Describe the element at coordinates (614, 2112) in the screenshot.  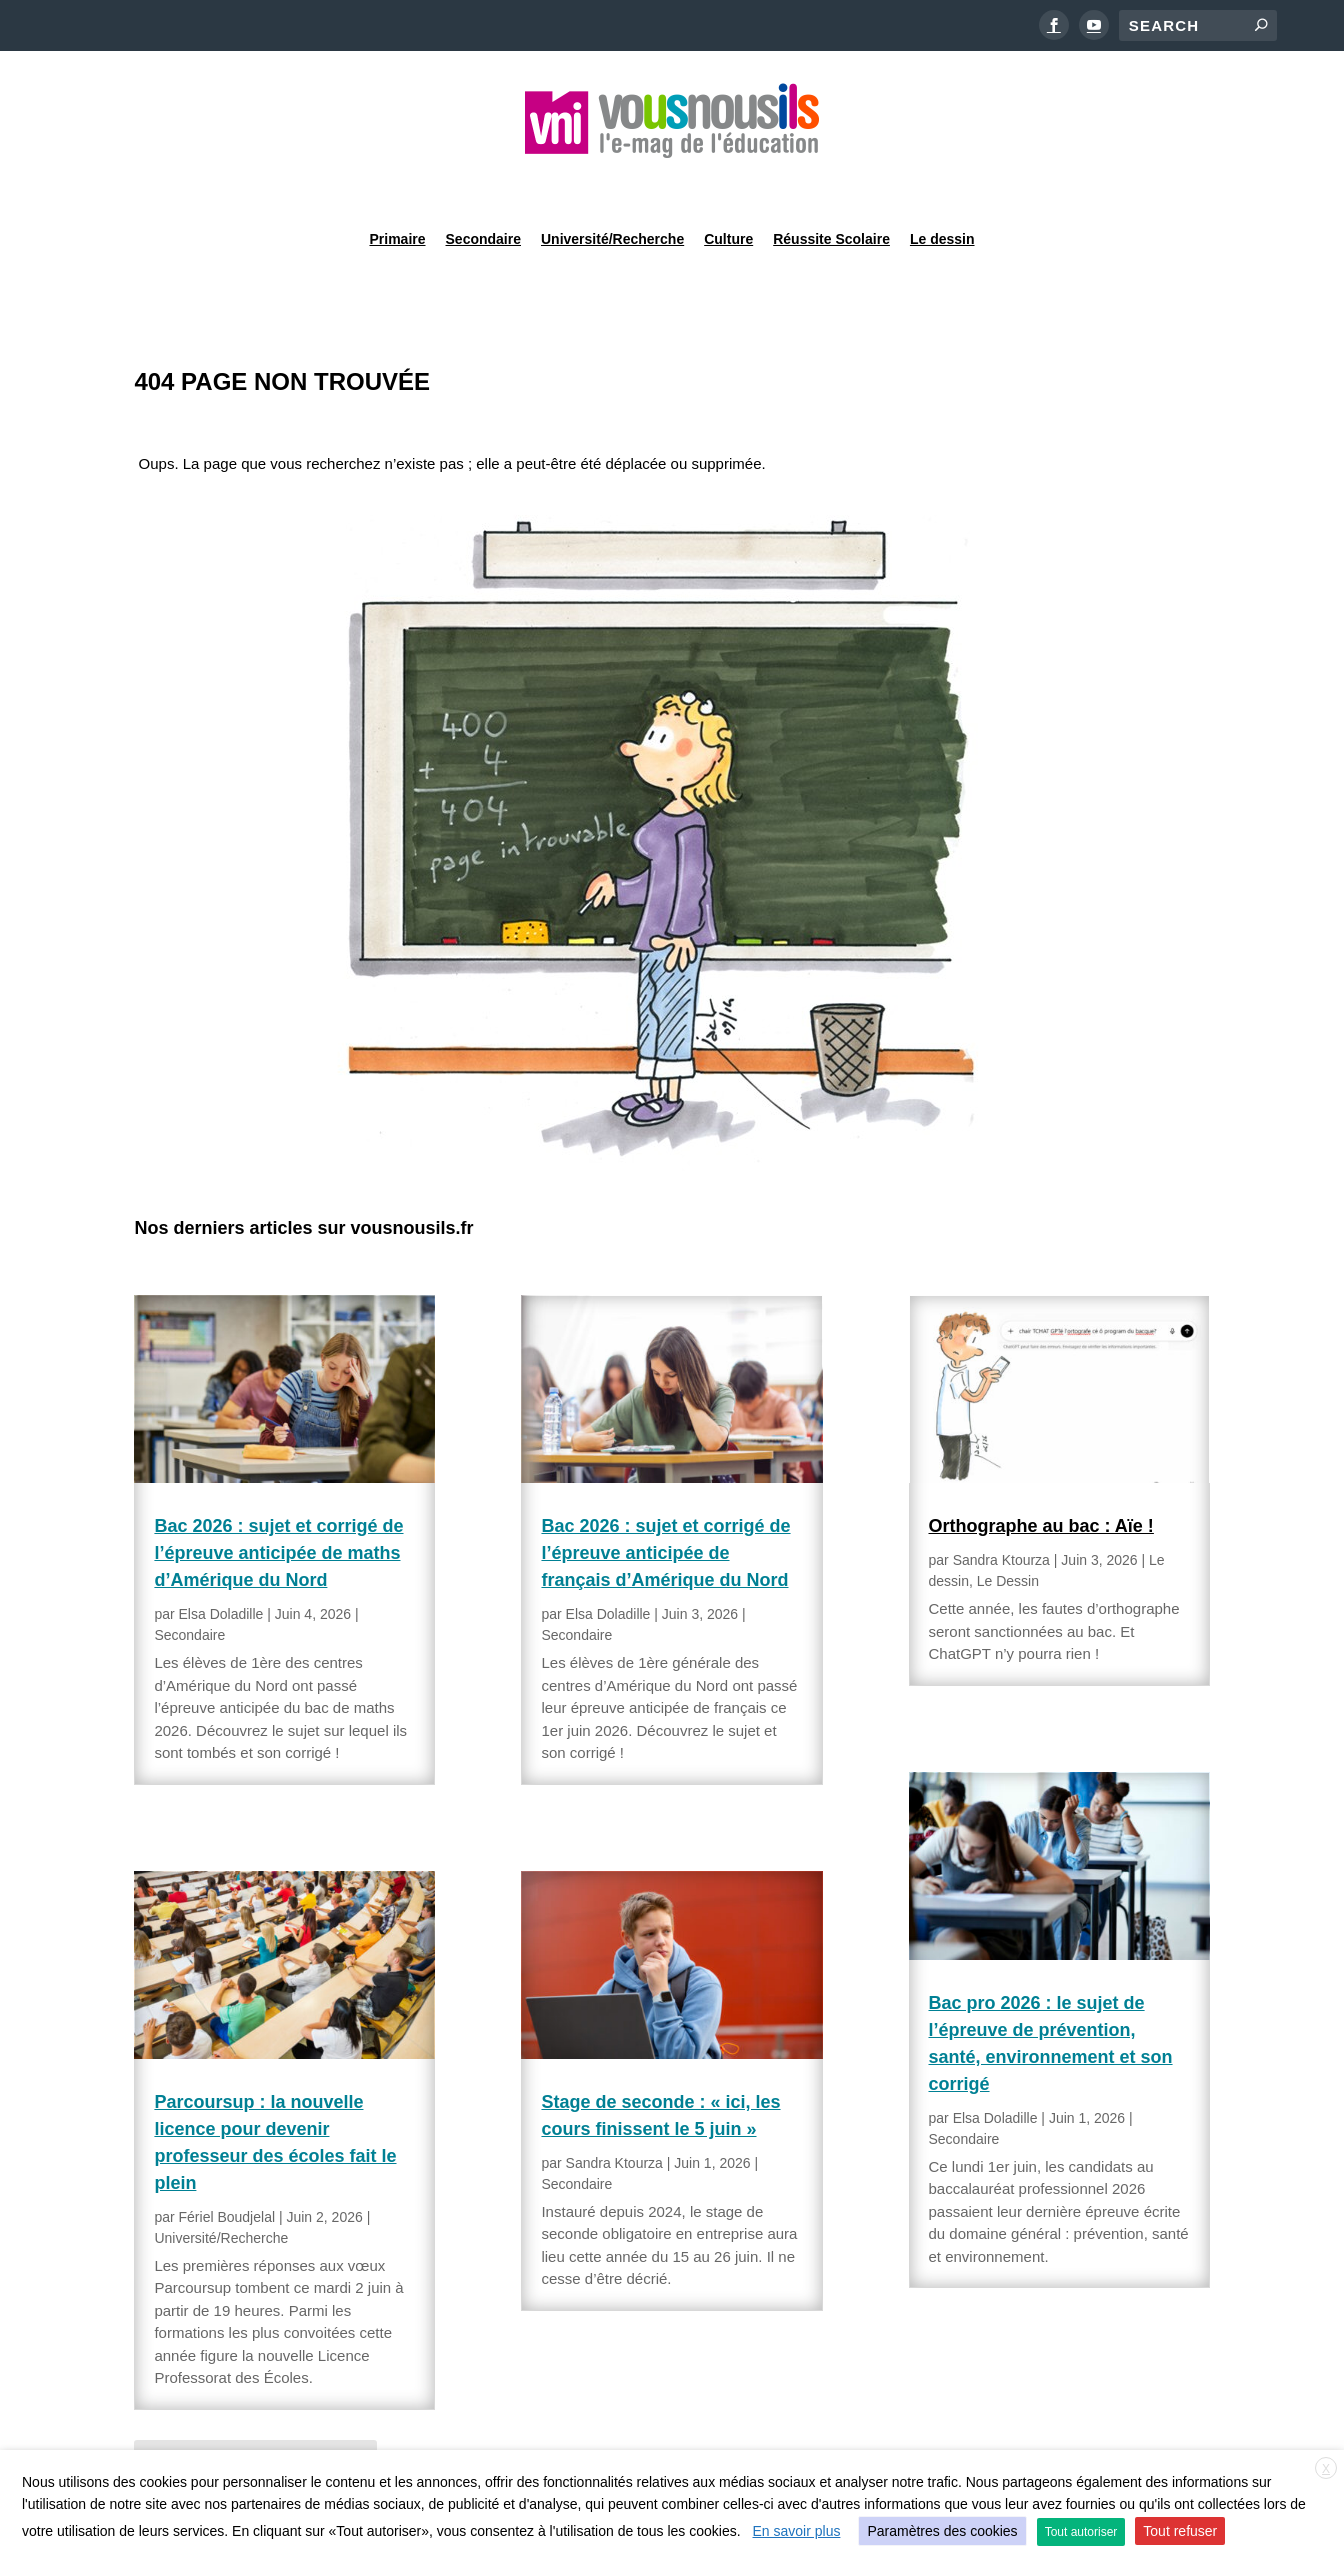
I see `Sandra Ktourza` at that location.